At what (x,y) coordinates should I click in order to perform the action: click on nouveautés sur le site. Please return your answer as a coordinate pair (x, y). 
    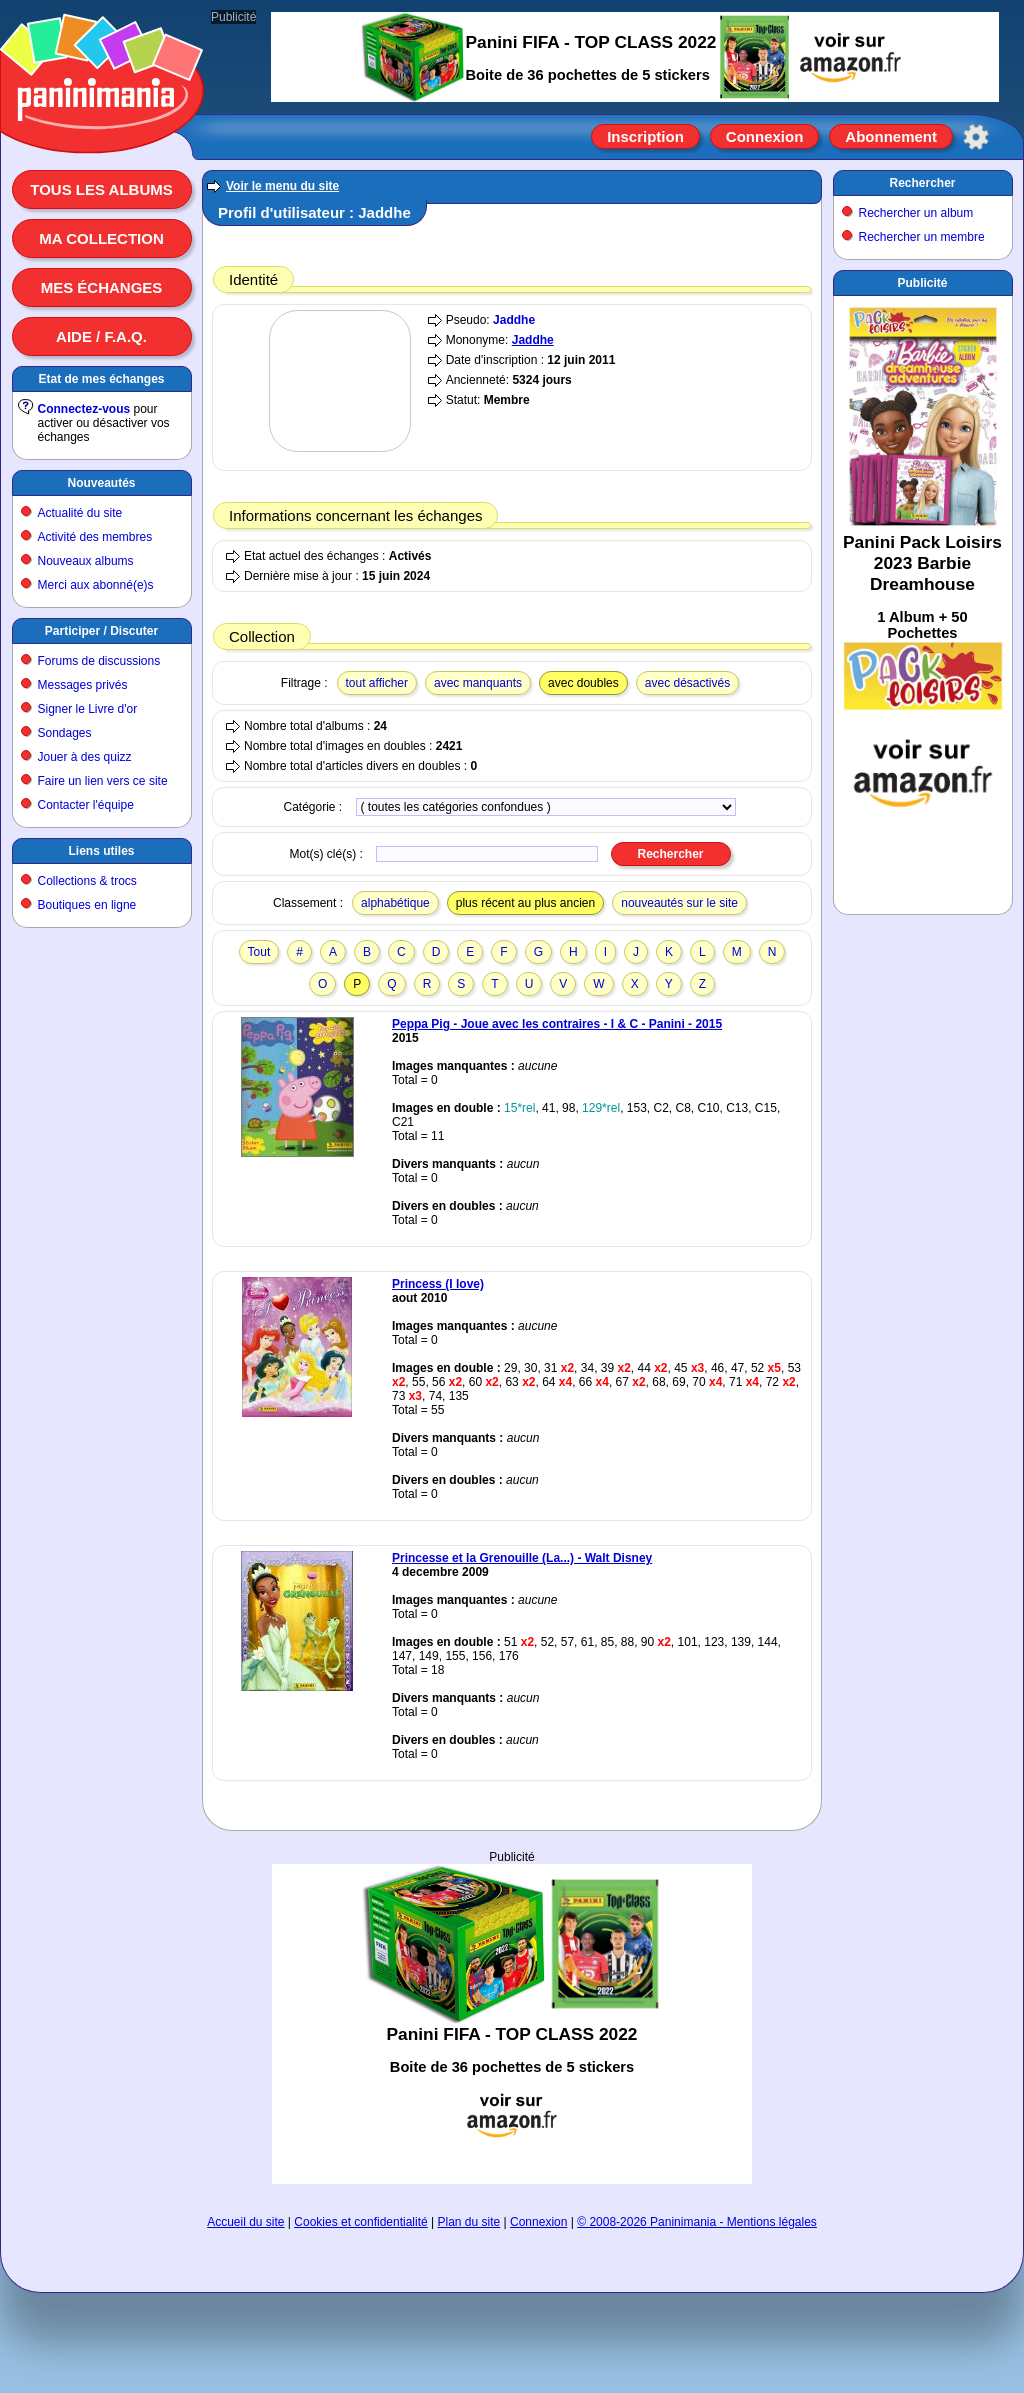
    Looking at the image, I should click on (679, 903).